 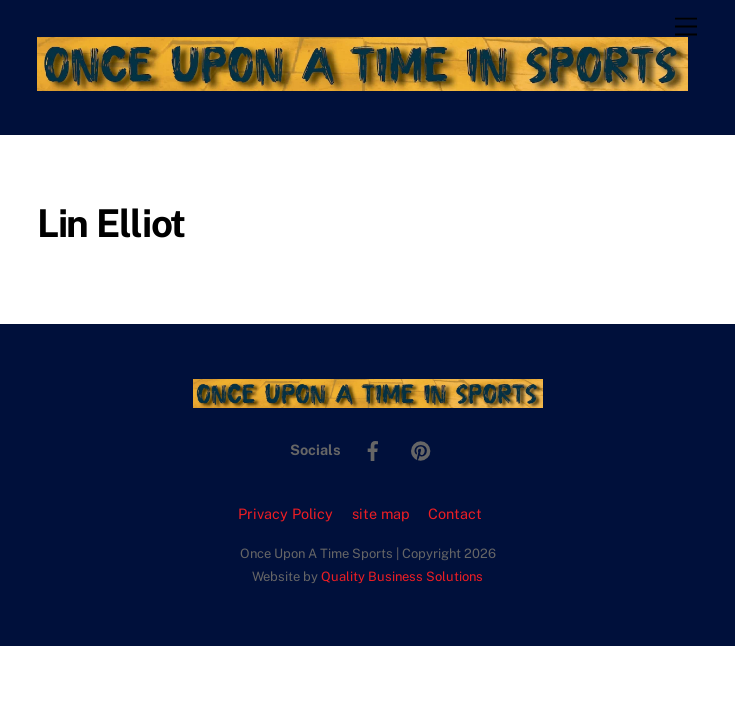 What do you see at coordinates (373, 448) in the screenshot?
I see `[facebook]` at bounding box center [373, 448].